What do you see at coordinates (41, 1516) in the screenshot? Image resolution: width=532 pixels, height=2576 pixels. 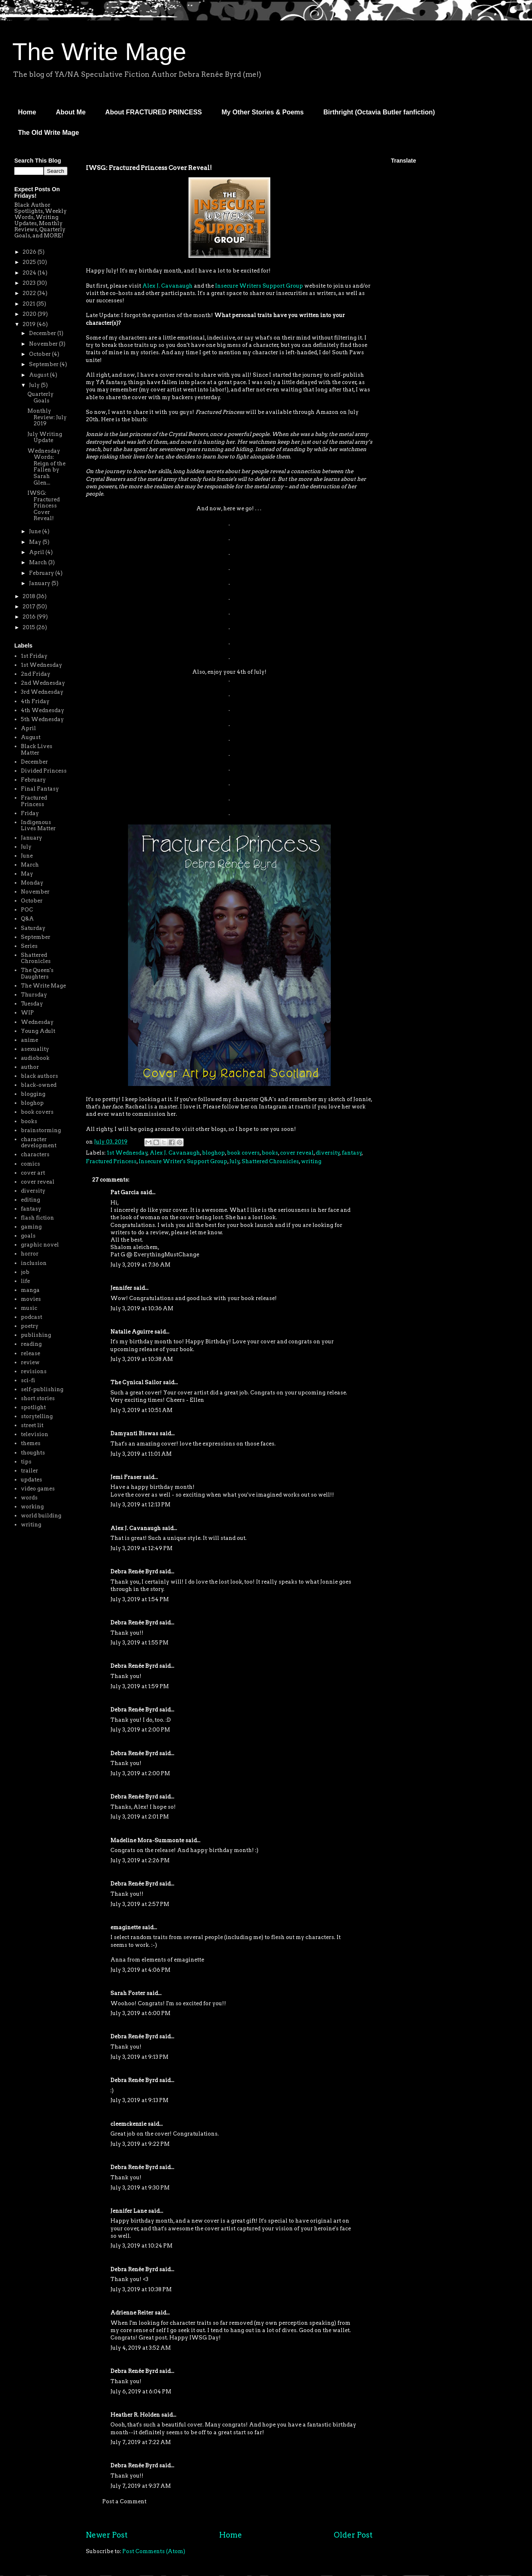 I see `world building` at bounding box center [41, 1516].